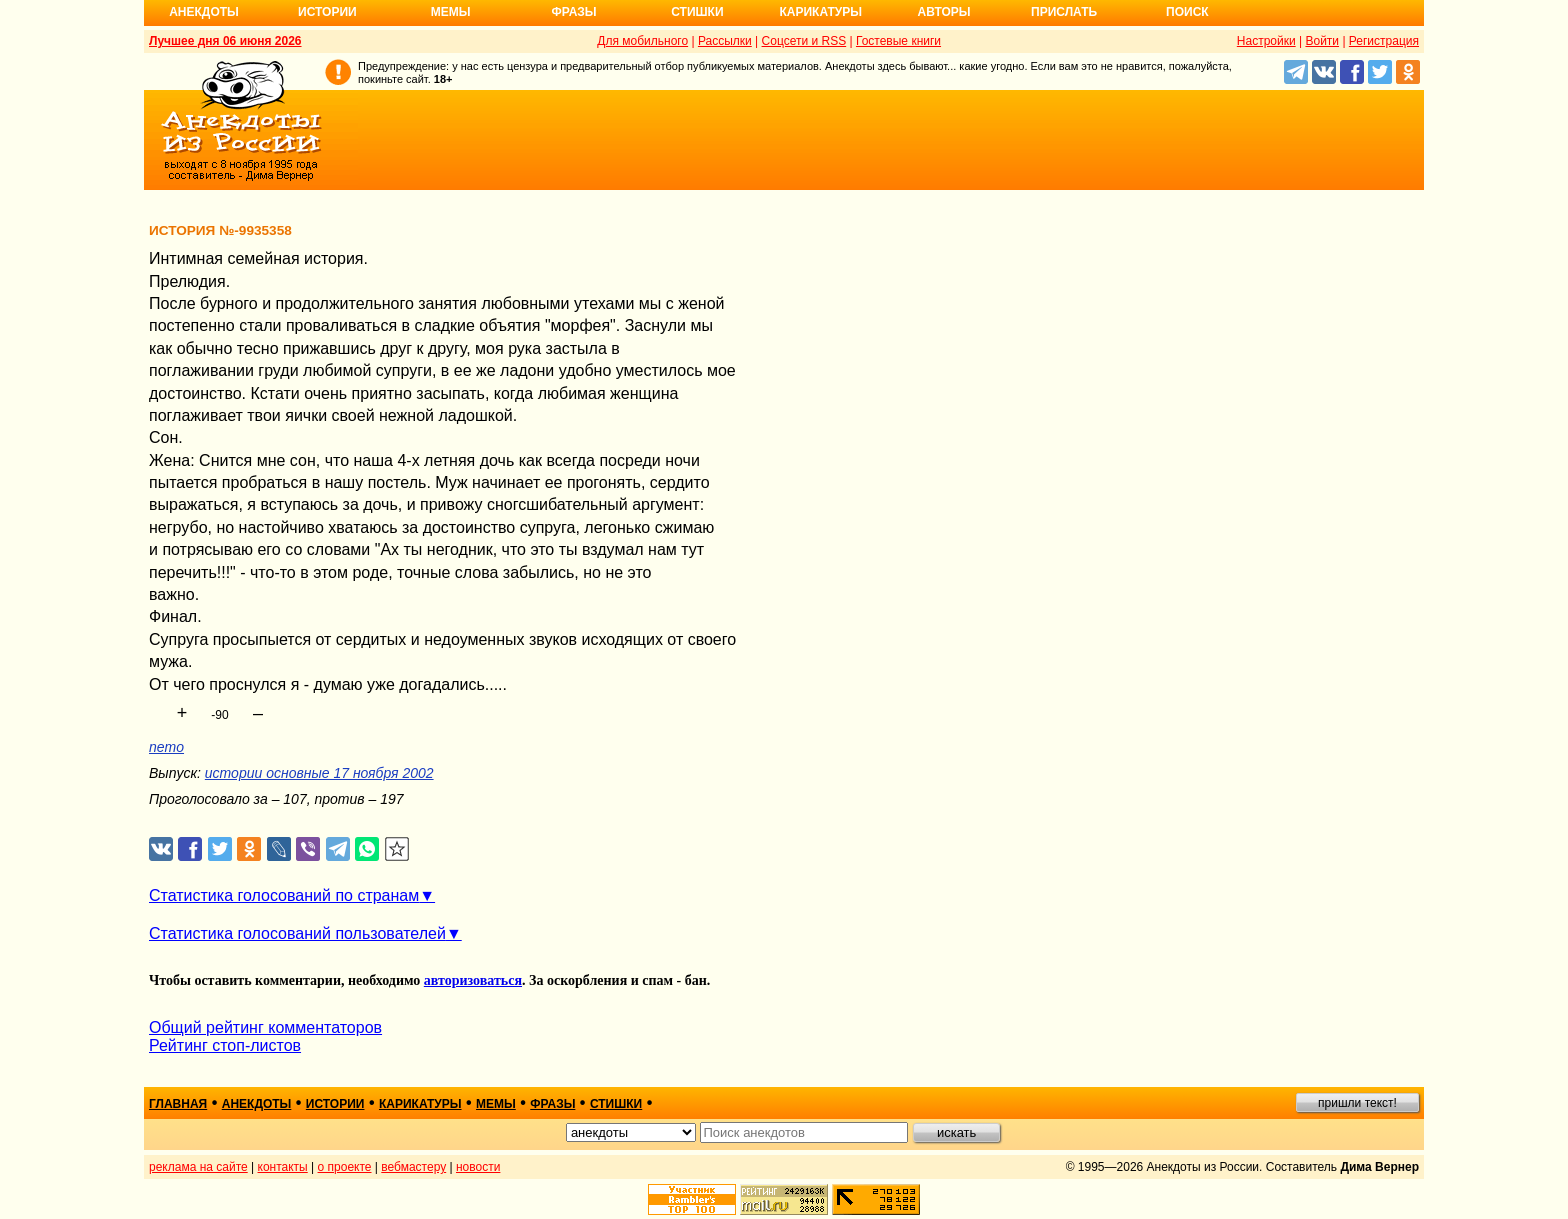  Describe the element at coordinates (225, 1045) in the screenshot. I see `Рейтинг стоп-листов` at that location.